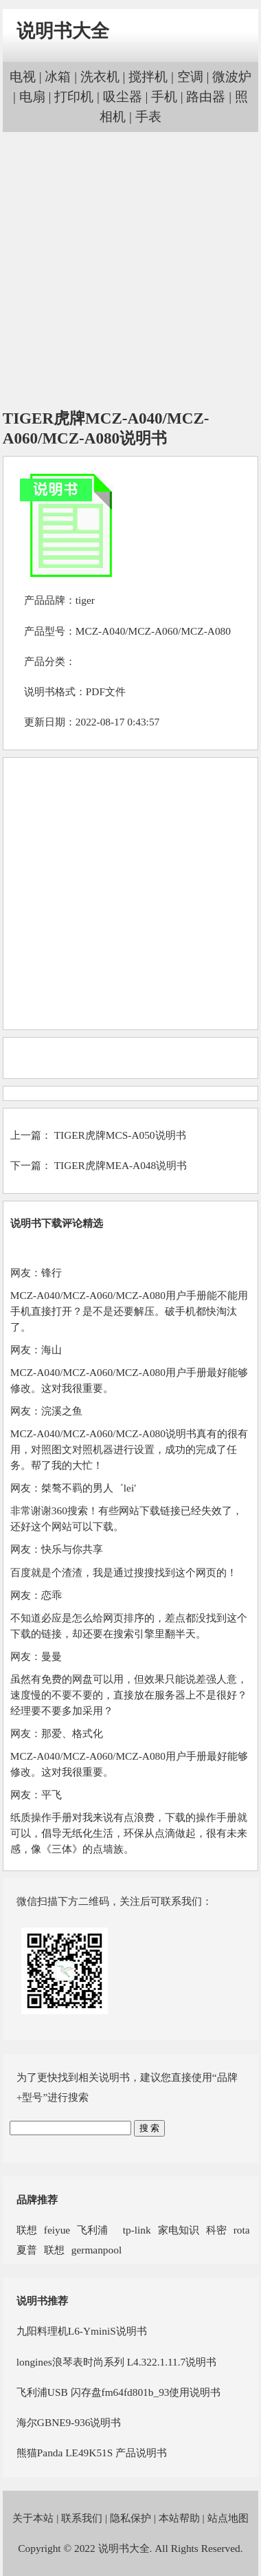 This screenshot has width=261, height=2576. I want to click on feiyue, so click(57, 2230).